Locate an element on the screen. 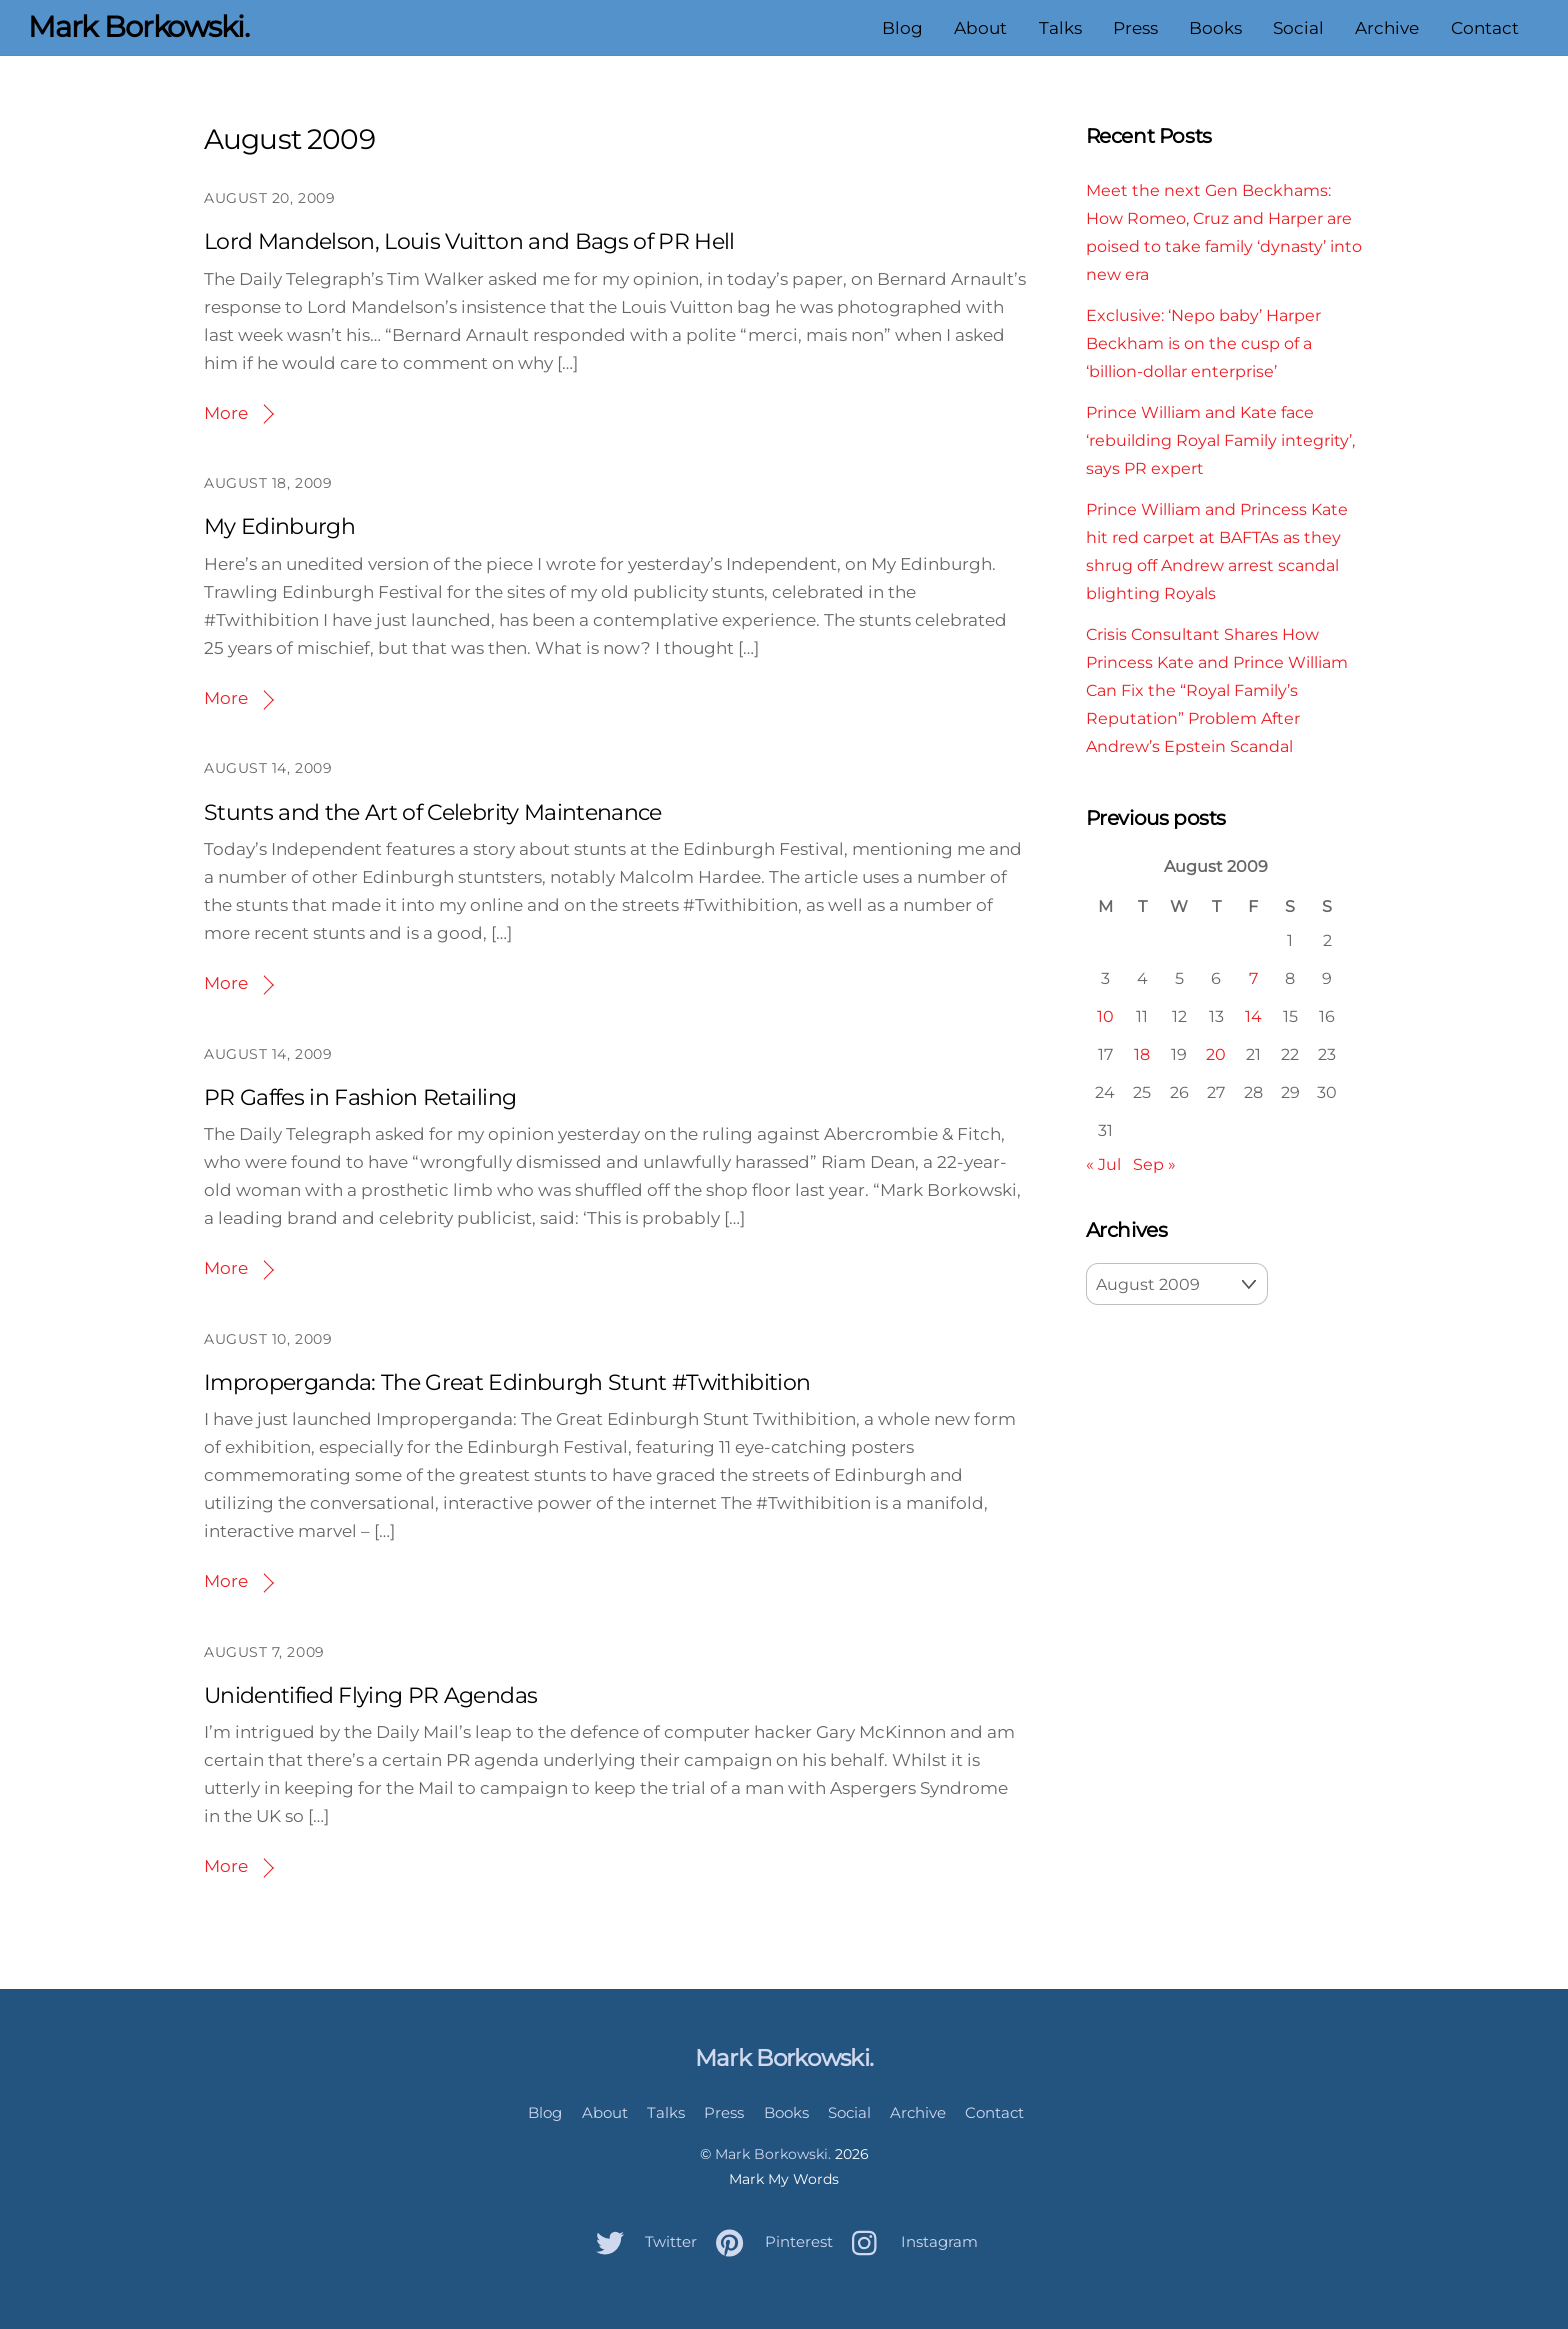 This screenshot has height=2329, width=1568. Press is located at coordinates (1135, 28).